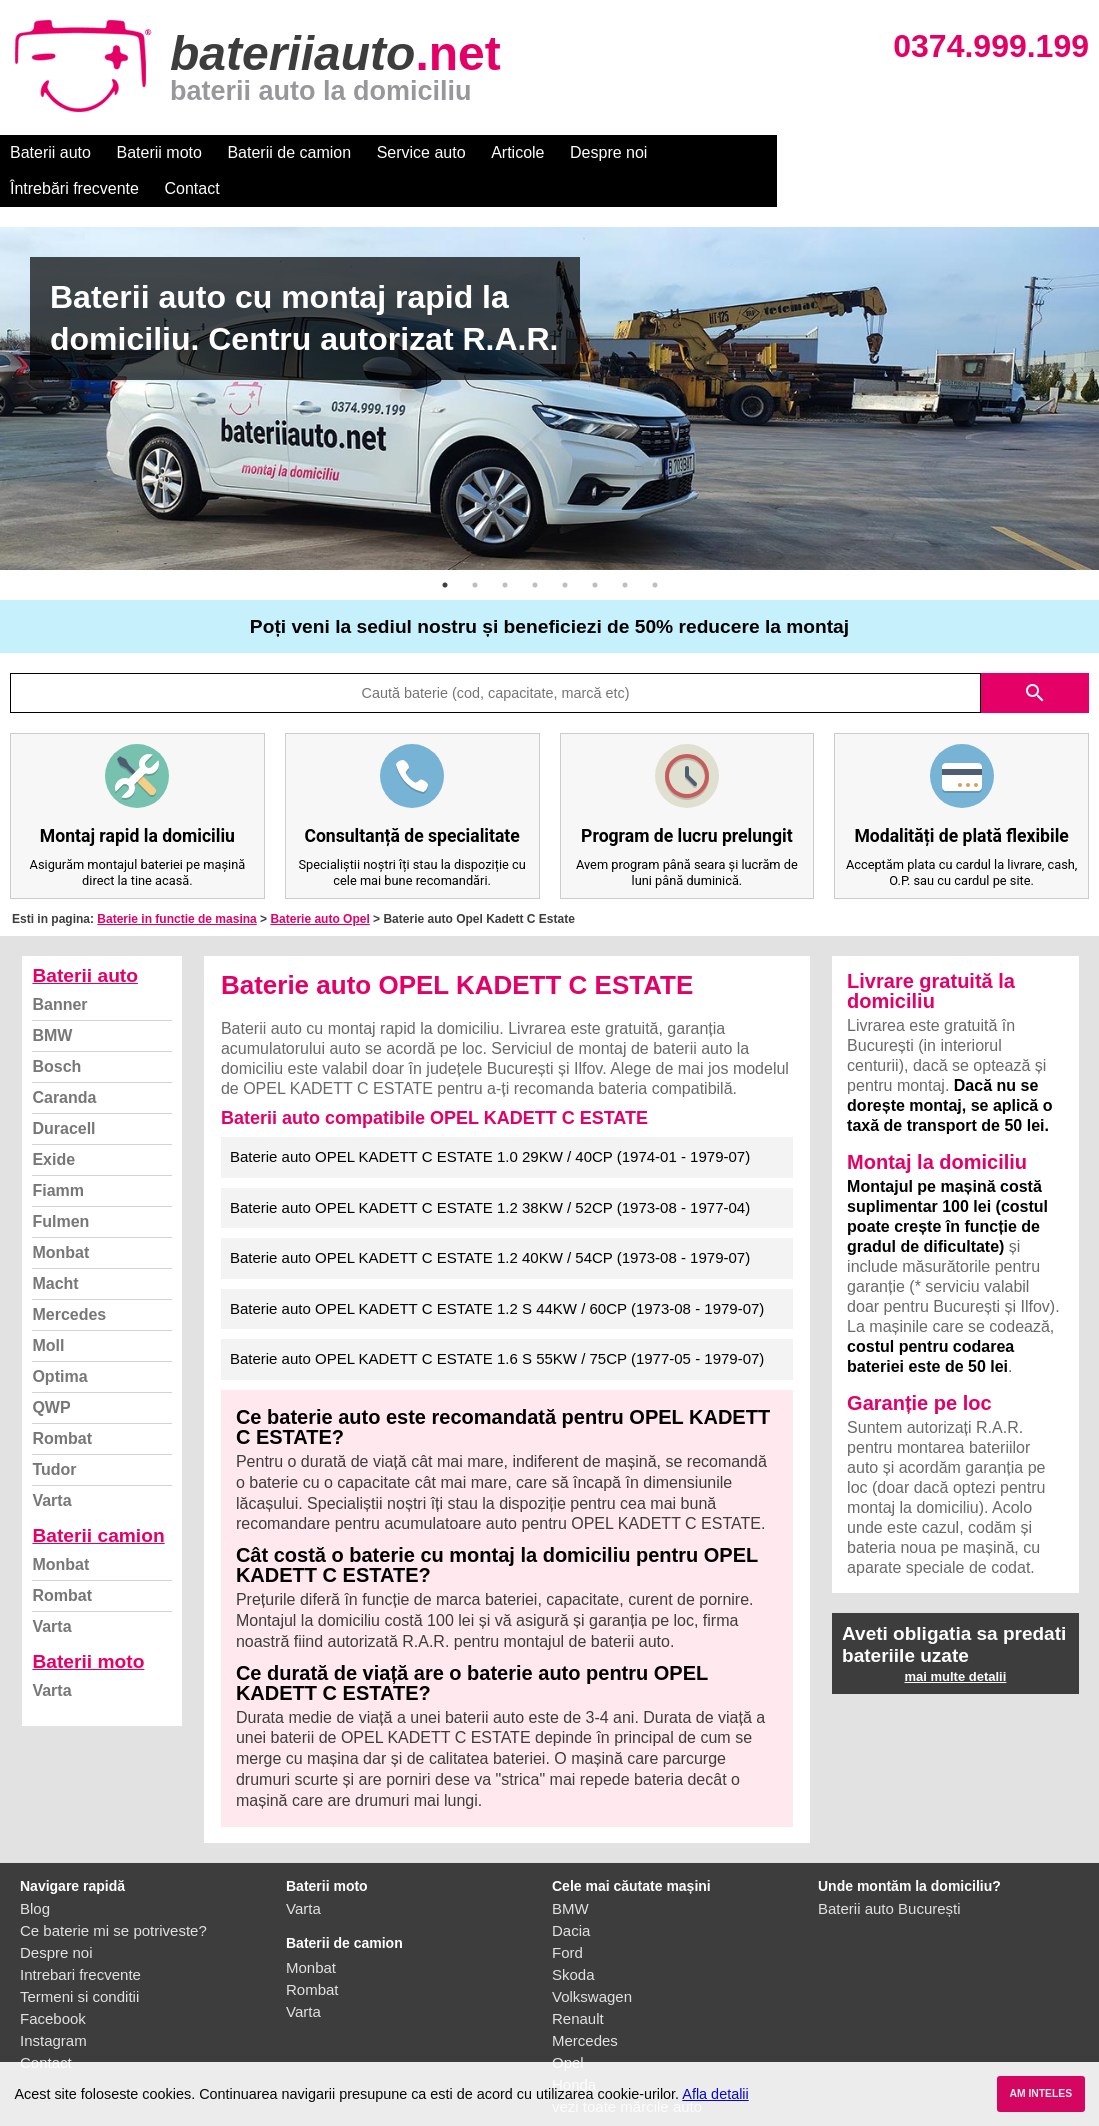  Describe the element at coordinates (35, 1872) in the screenshot. I see `Blog` at that location.